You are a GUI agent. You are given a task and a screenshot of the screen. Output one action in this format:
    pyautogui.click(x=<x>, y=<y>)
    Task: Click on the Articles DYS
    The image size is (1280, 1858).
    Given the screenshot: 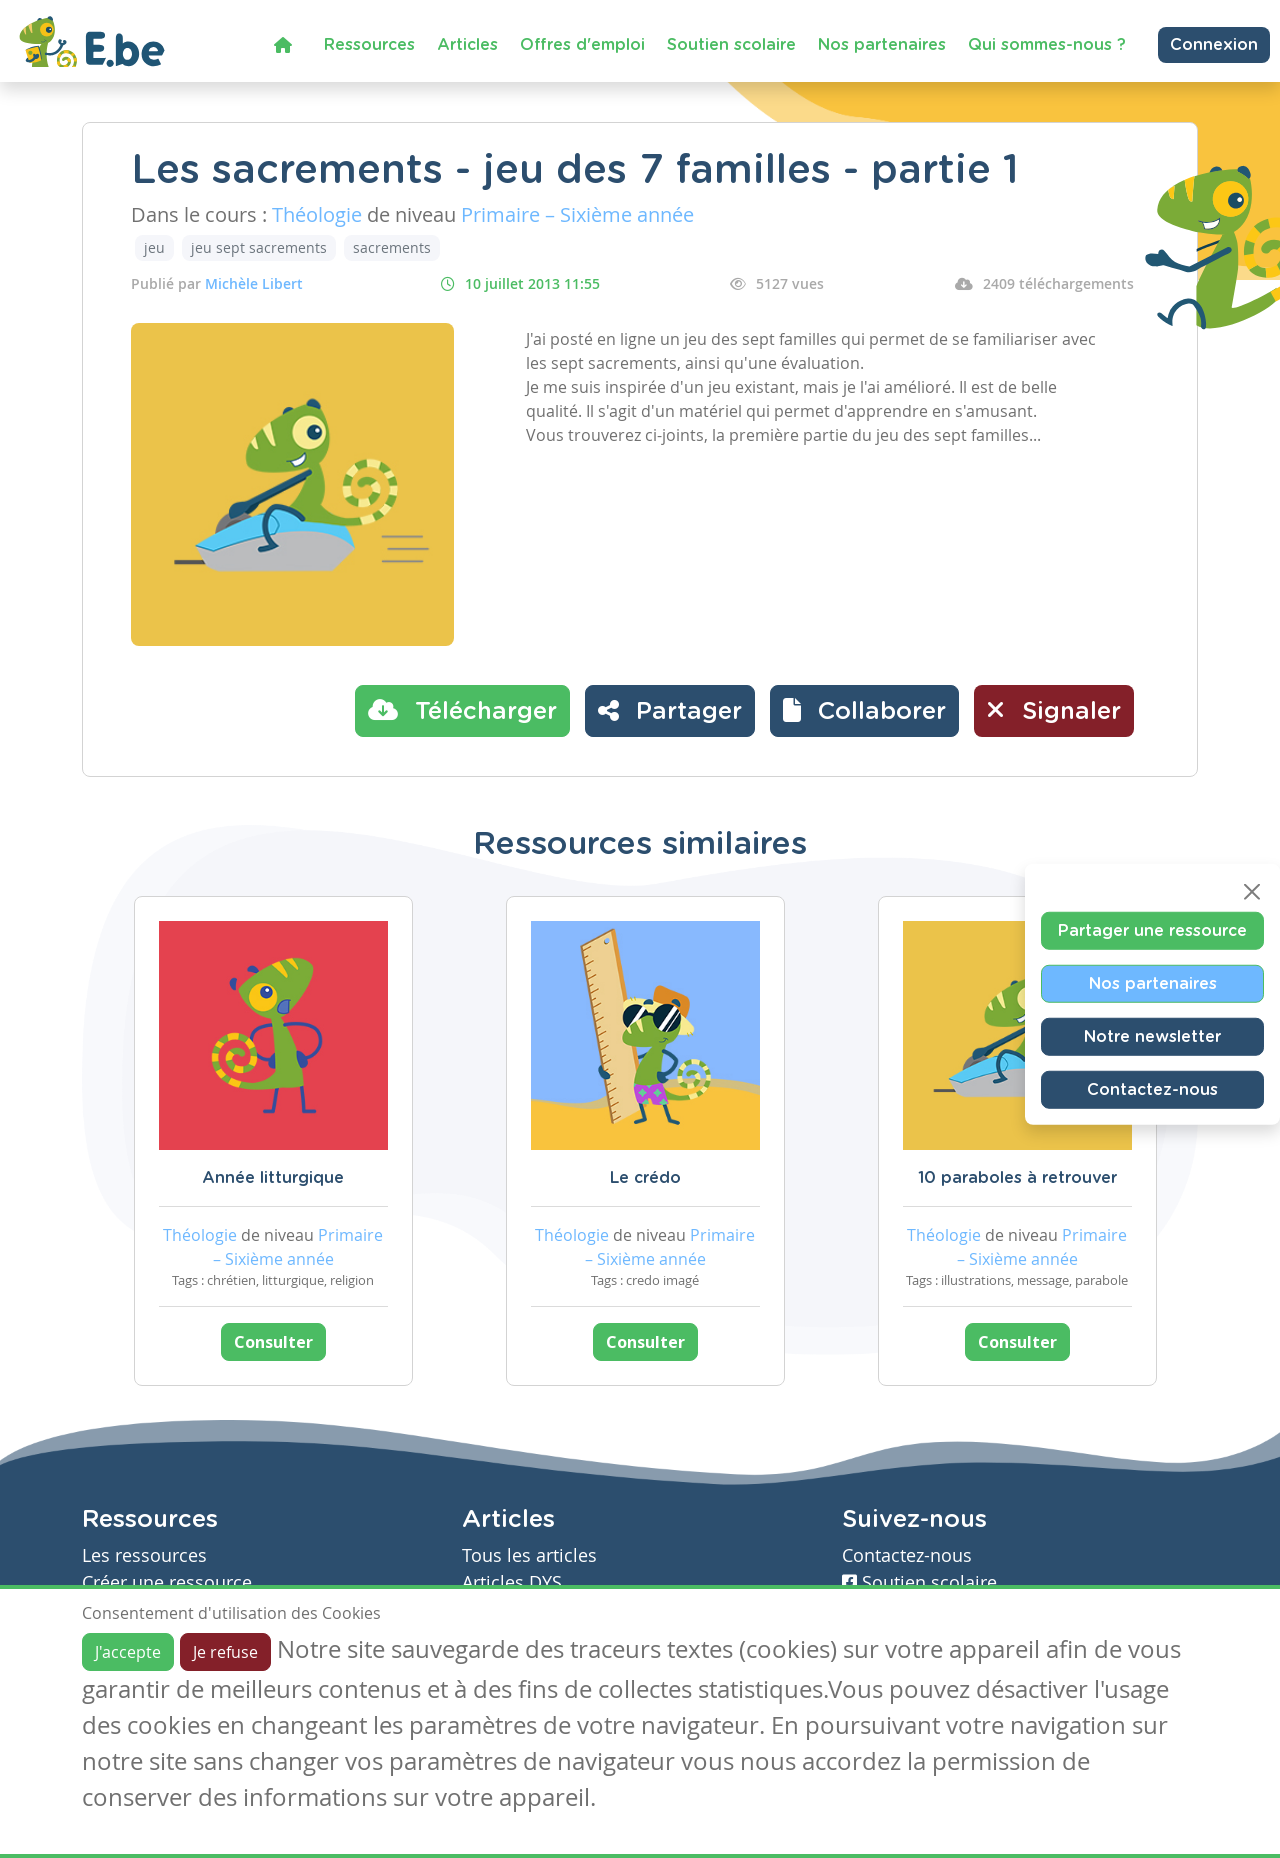 What is the action you would take?
    pyautogui.click(x=512, y=1582)
    